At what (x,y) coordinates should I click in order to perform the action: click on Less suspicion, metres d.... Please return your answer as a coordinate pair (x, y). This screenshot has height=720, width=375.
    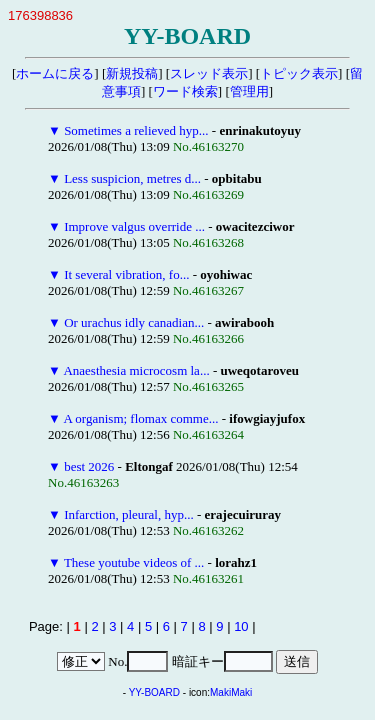
    Looking at the image, I should click on (132, 178).